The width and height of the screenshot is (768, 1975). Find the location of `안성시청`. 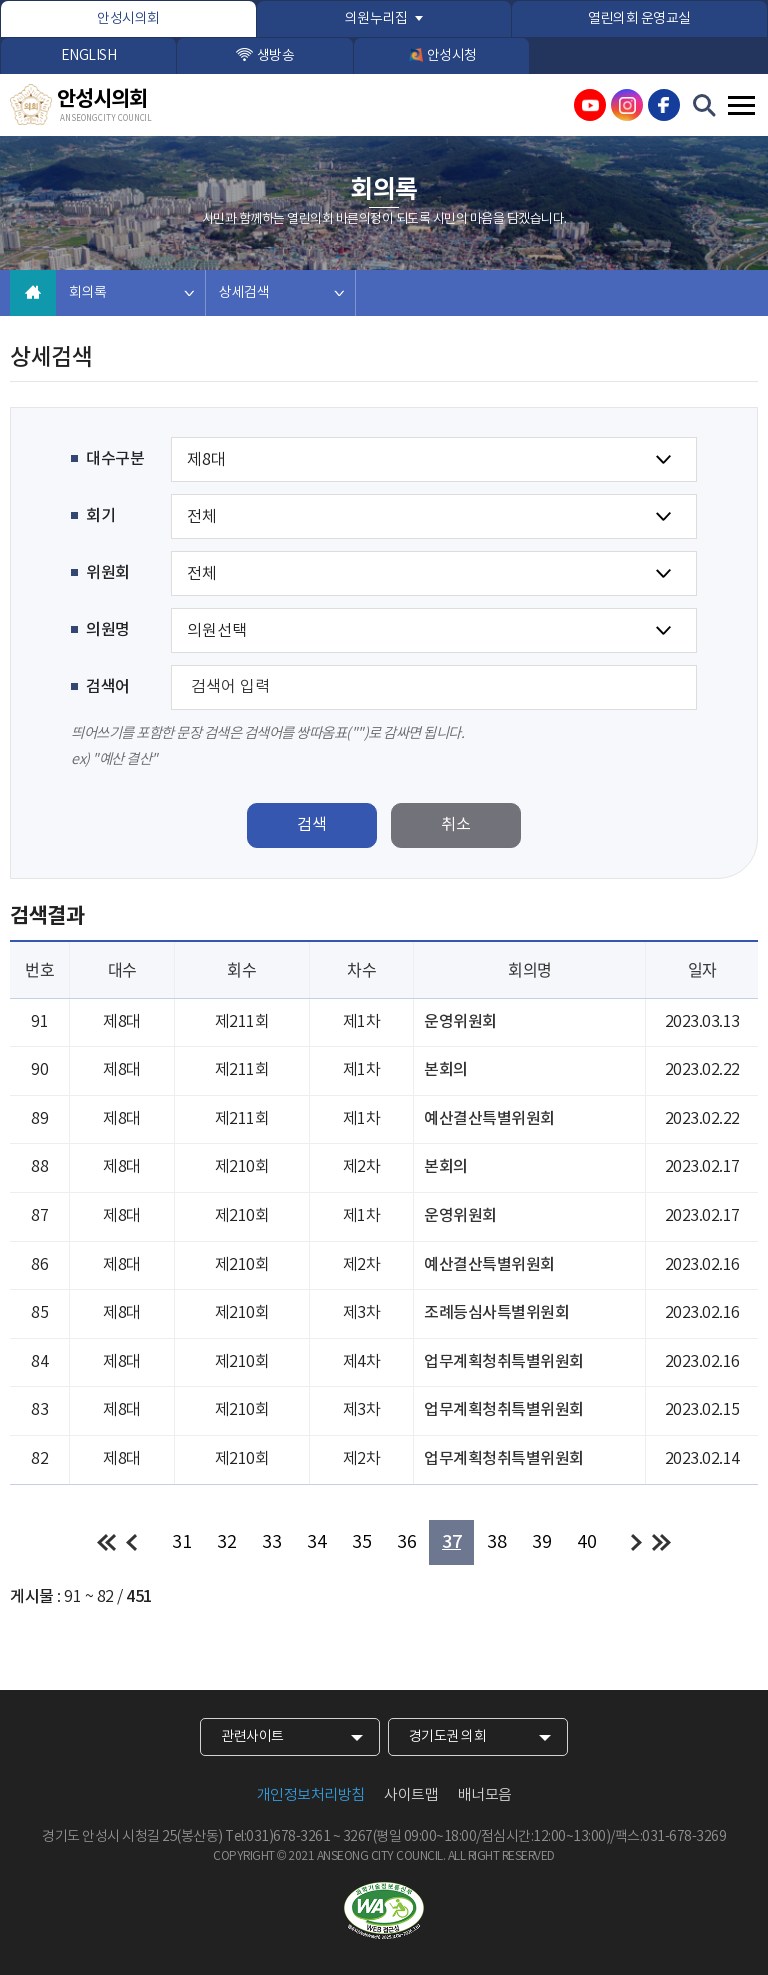

안성시청 is located at coordinates (452, 56).